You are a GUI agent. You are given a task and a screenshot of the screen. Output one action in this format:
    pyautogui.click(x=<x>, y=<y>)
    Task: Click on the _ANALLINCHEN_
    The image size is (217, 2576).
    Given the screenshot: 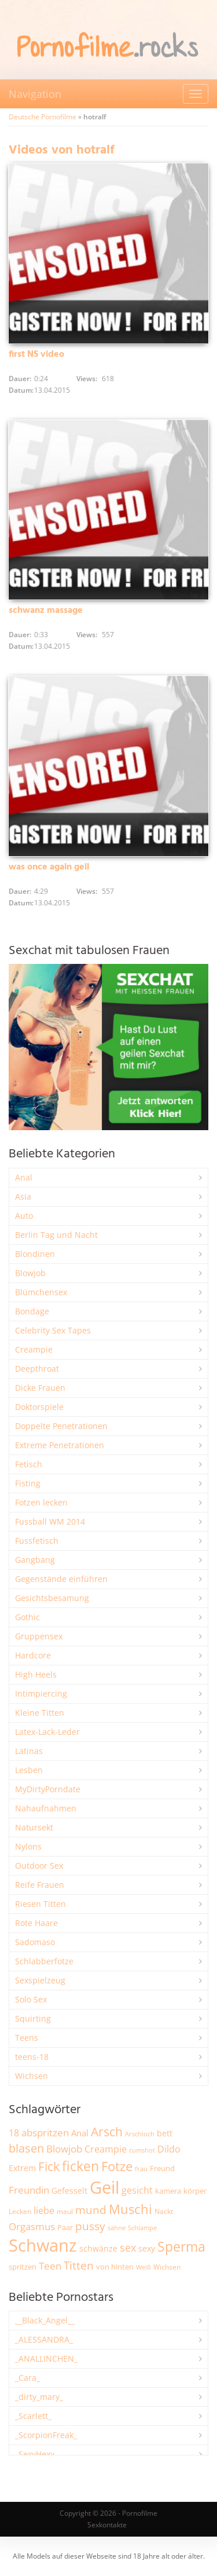 What is the action you would take?
    pyautogui.click(x=46, y=2358)
    